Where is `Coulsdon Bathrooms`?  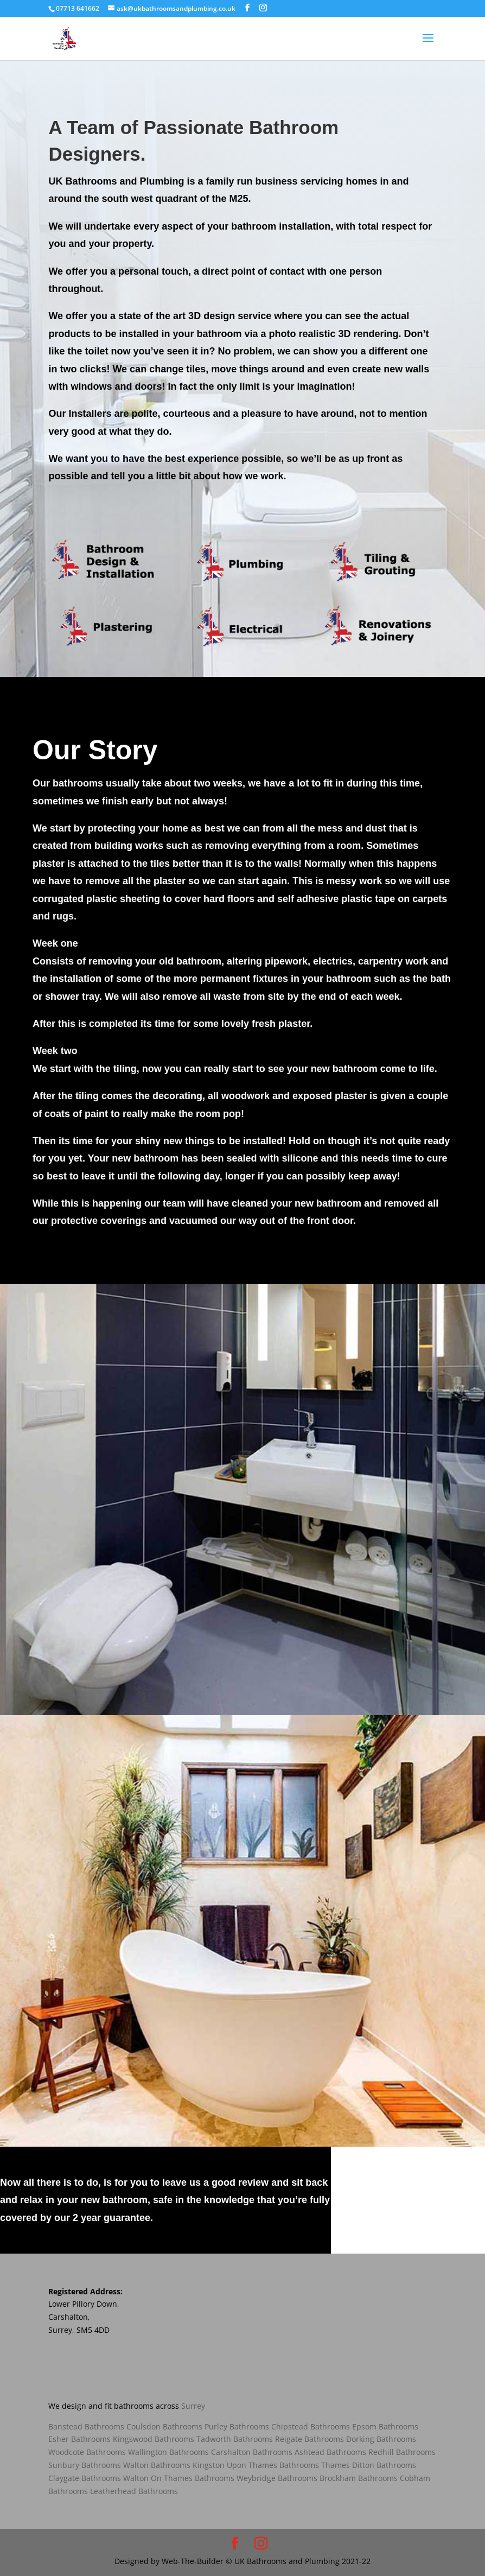 Coulsdon Bathrooms is located at coordinates (164, 2426).